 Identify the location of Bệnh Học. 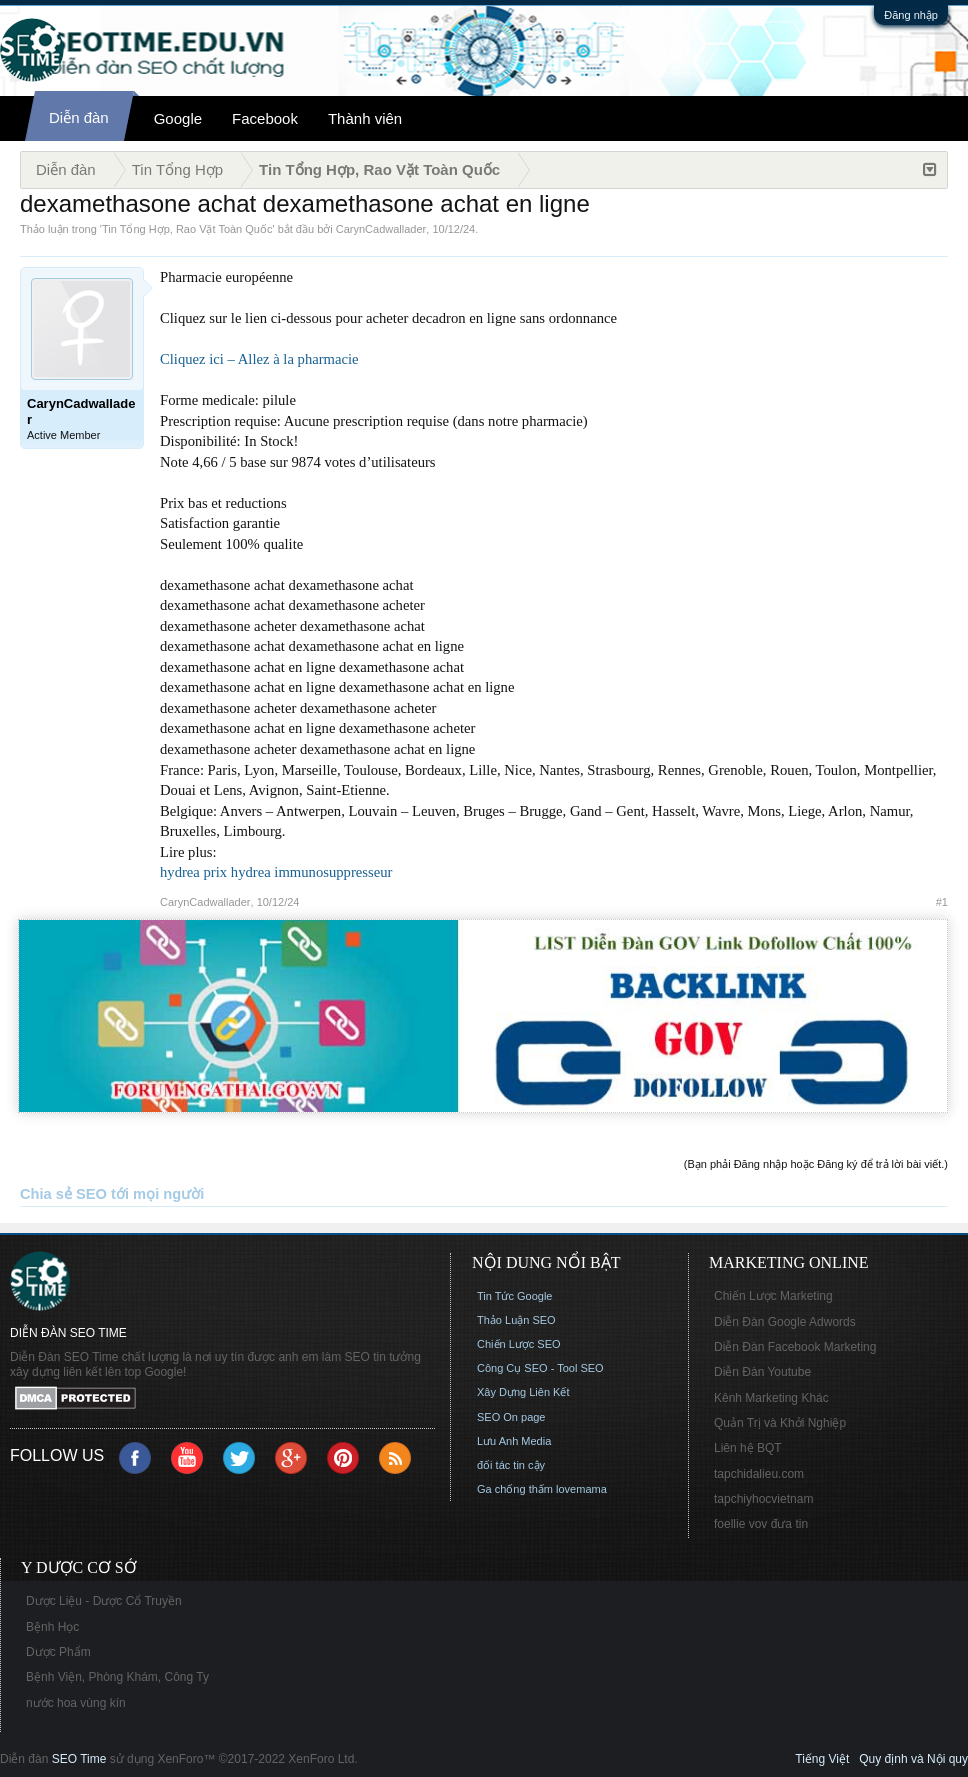
(52, 1627).